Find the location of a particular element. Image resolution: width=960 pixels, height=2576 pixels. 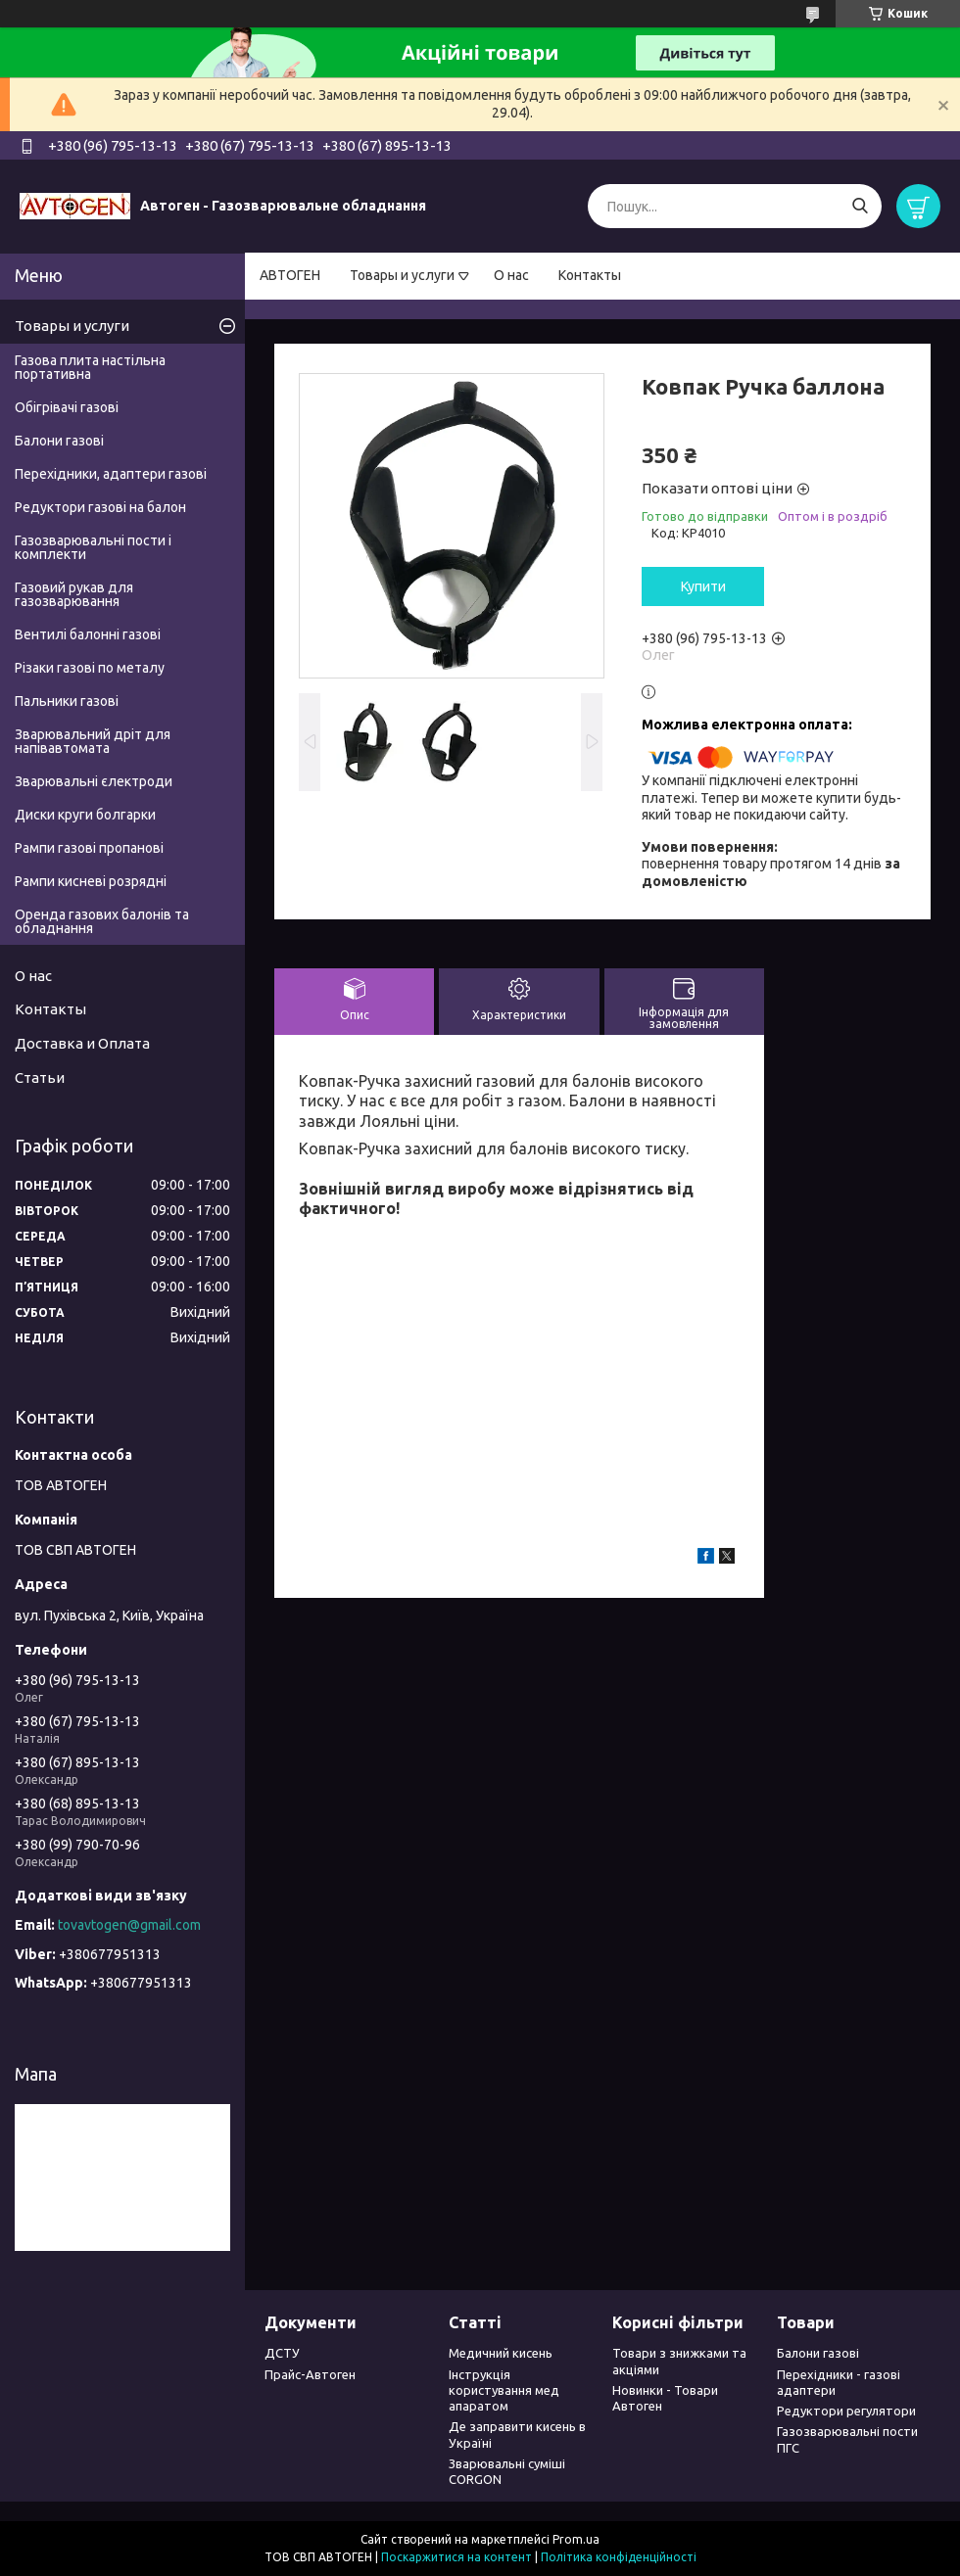

Зварювальні єлектроди is located at coordinates (93, 781).